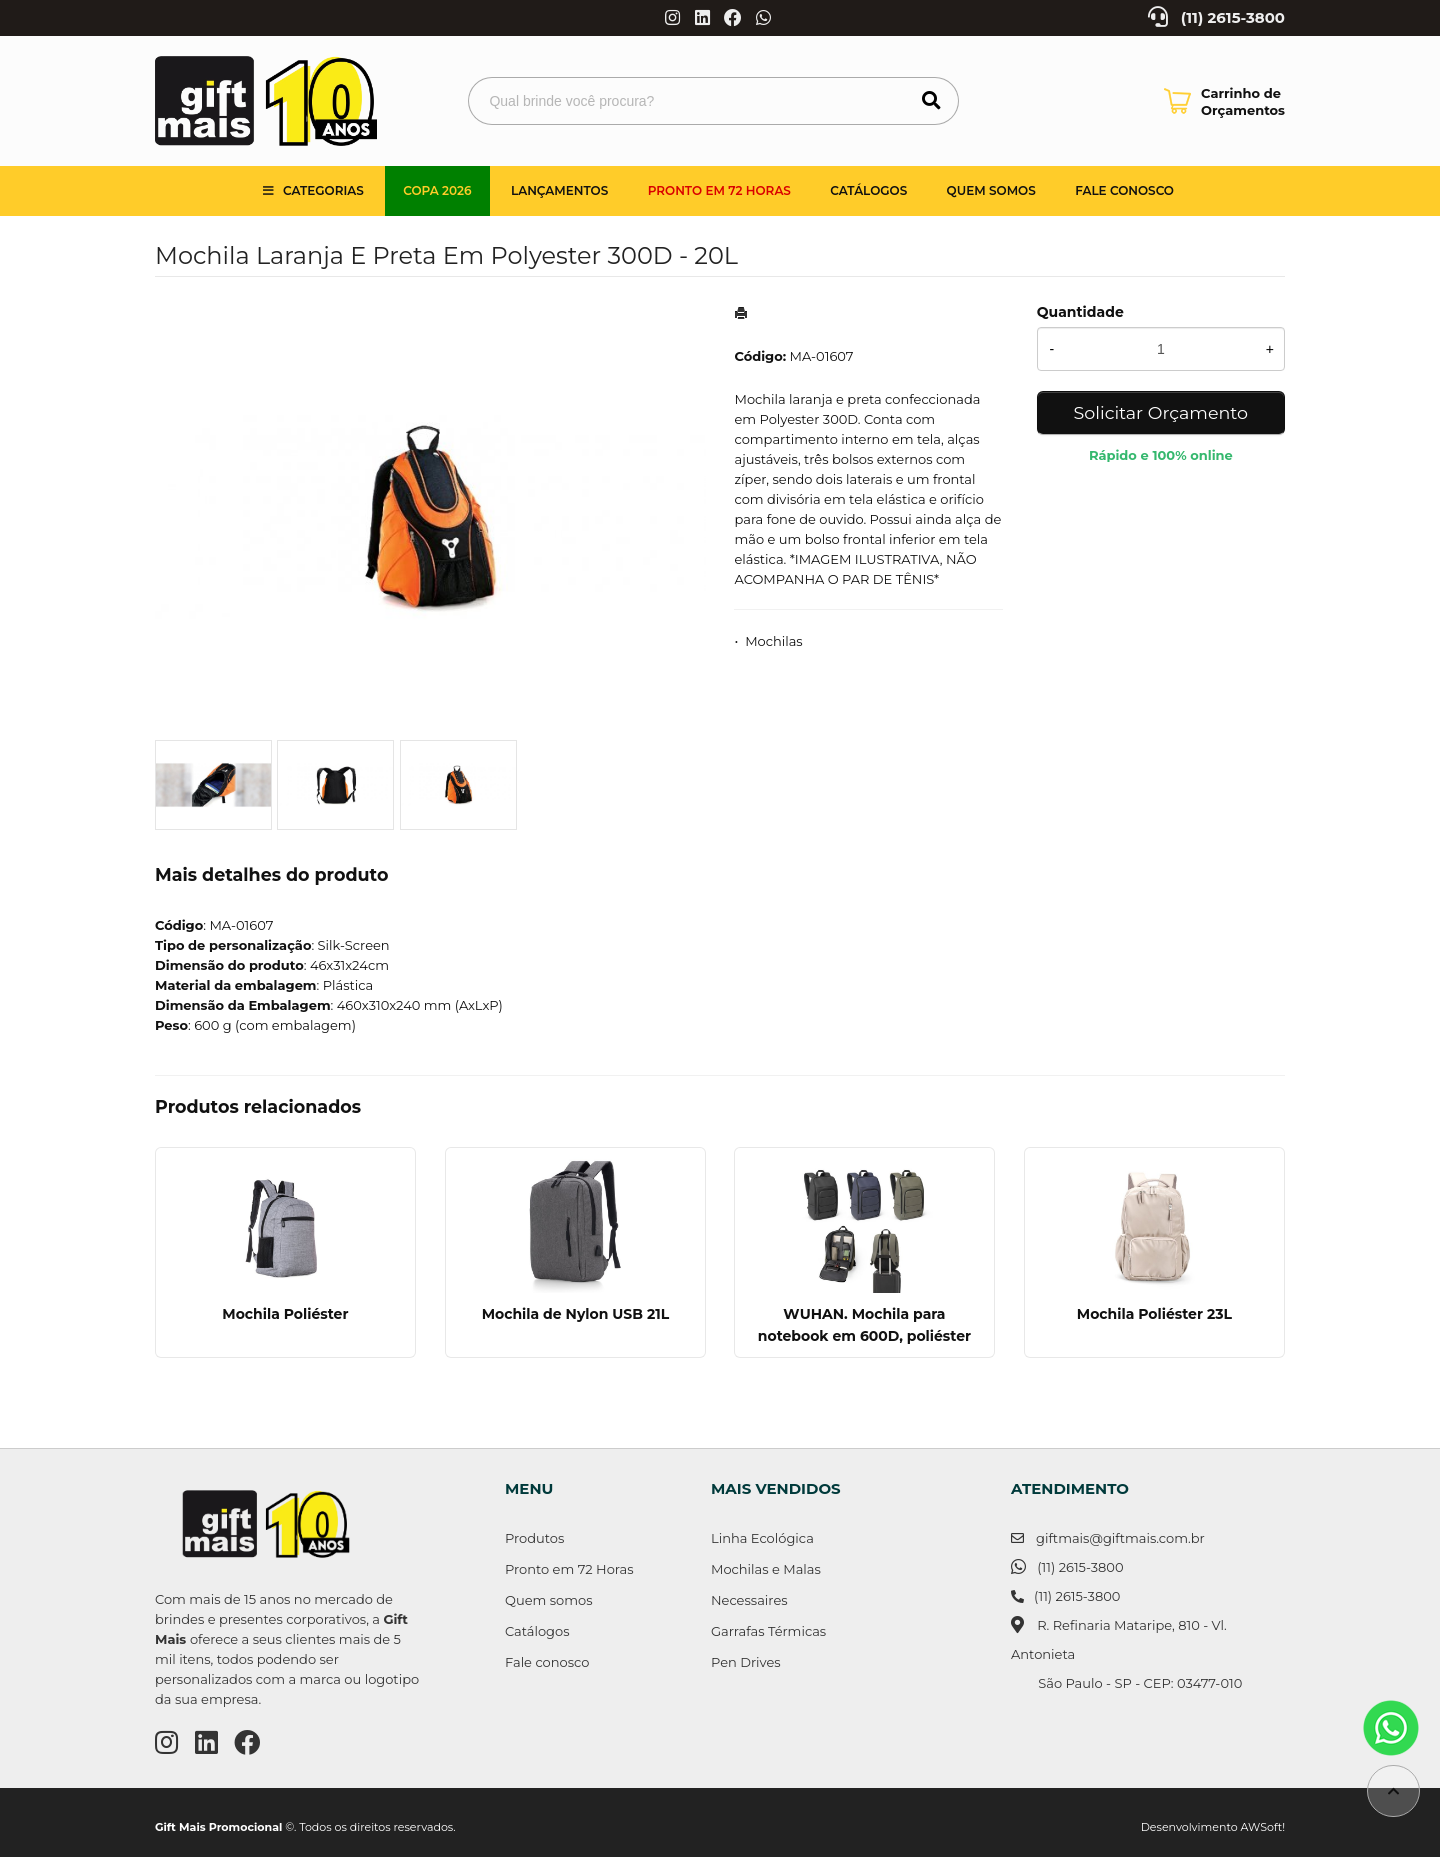 This screenshot has width=1440, height=1857. I want to click on Catálogos, so click(868, 190).